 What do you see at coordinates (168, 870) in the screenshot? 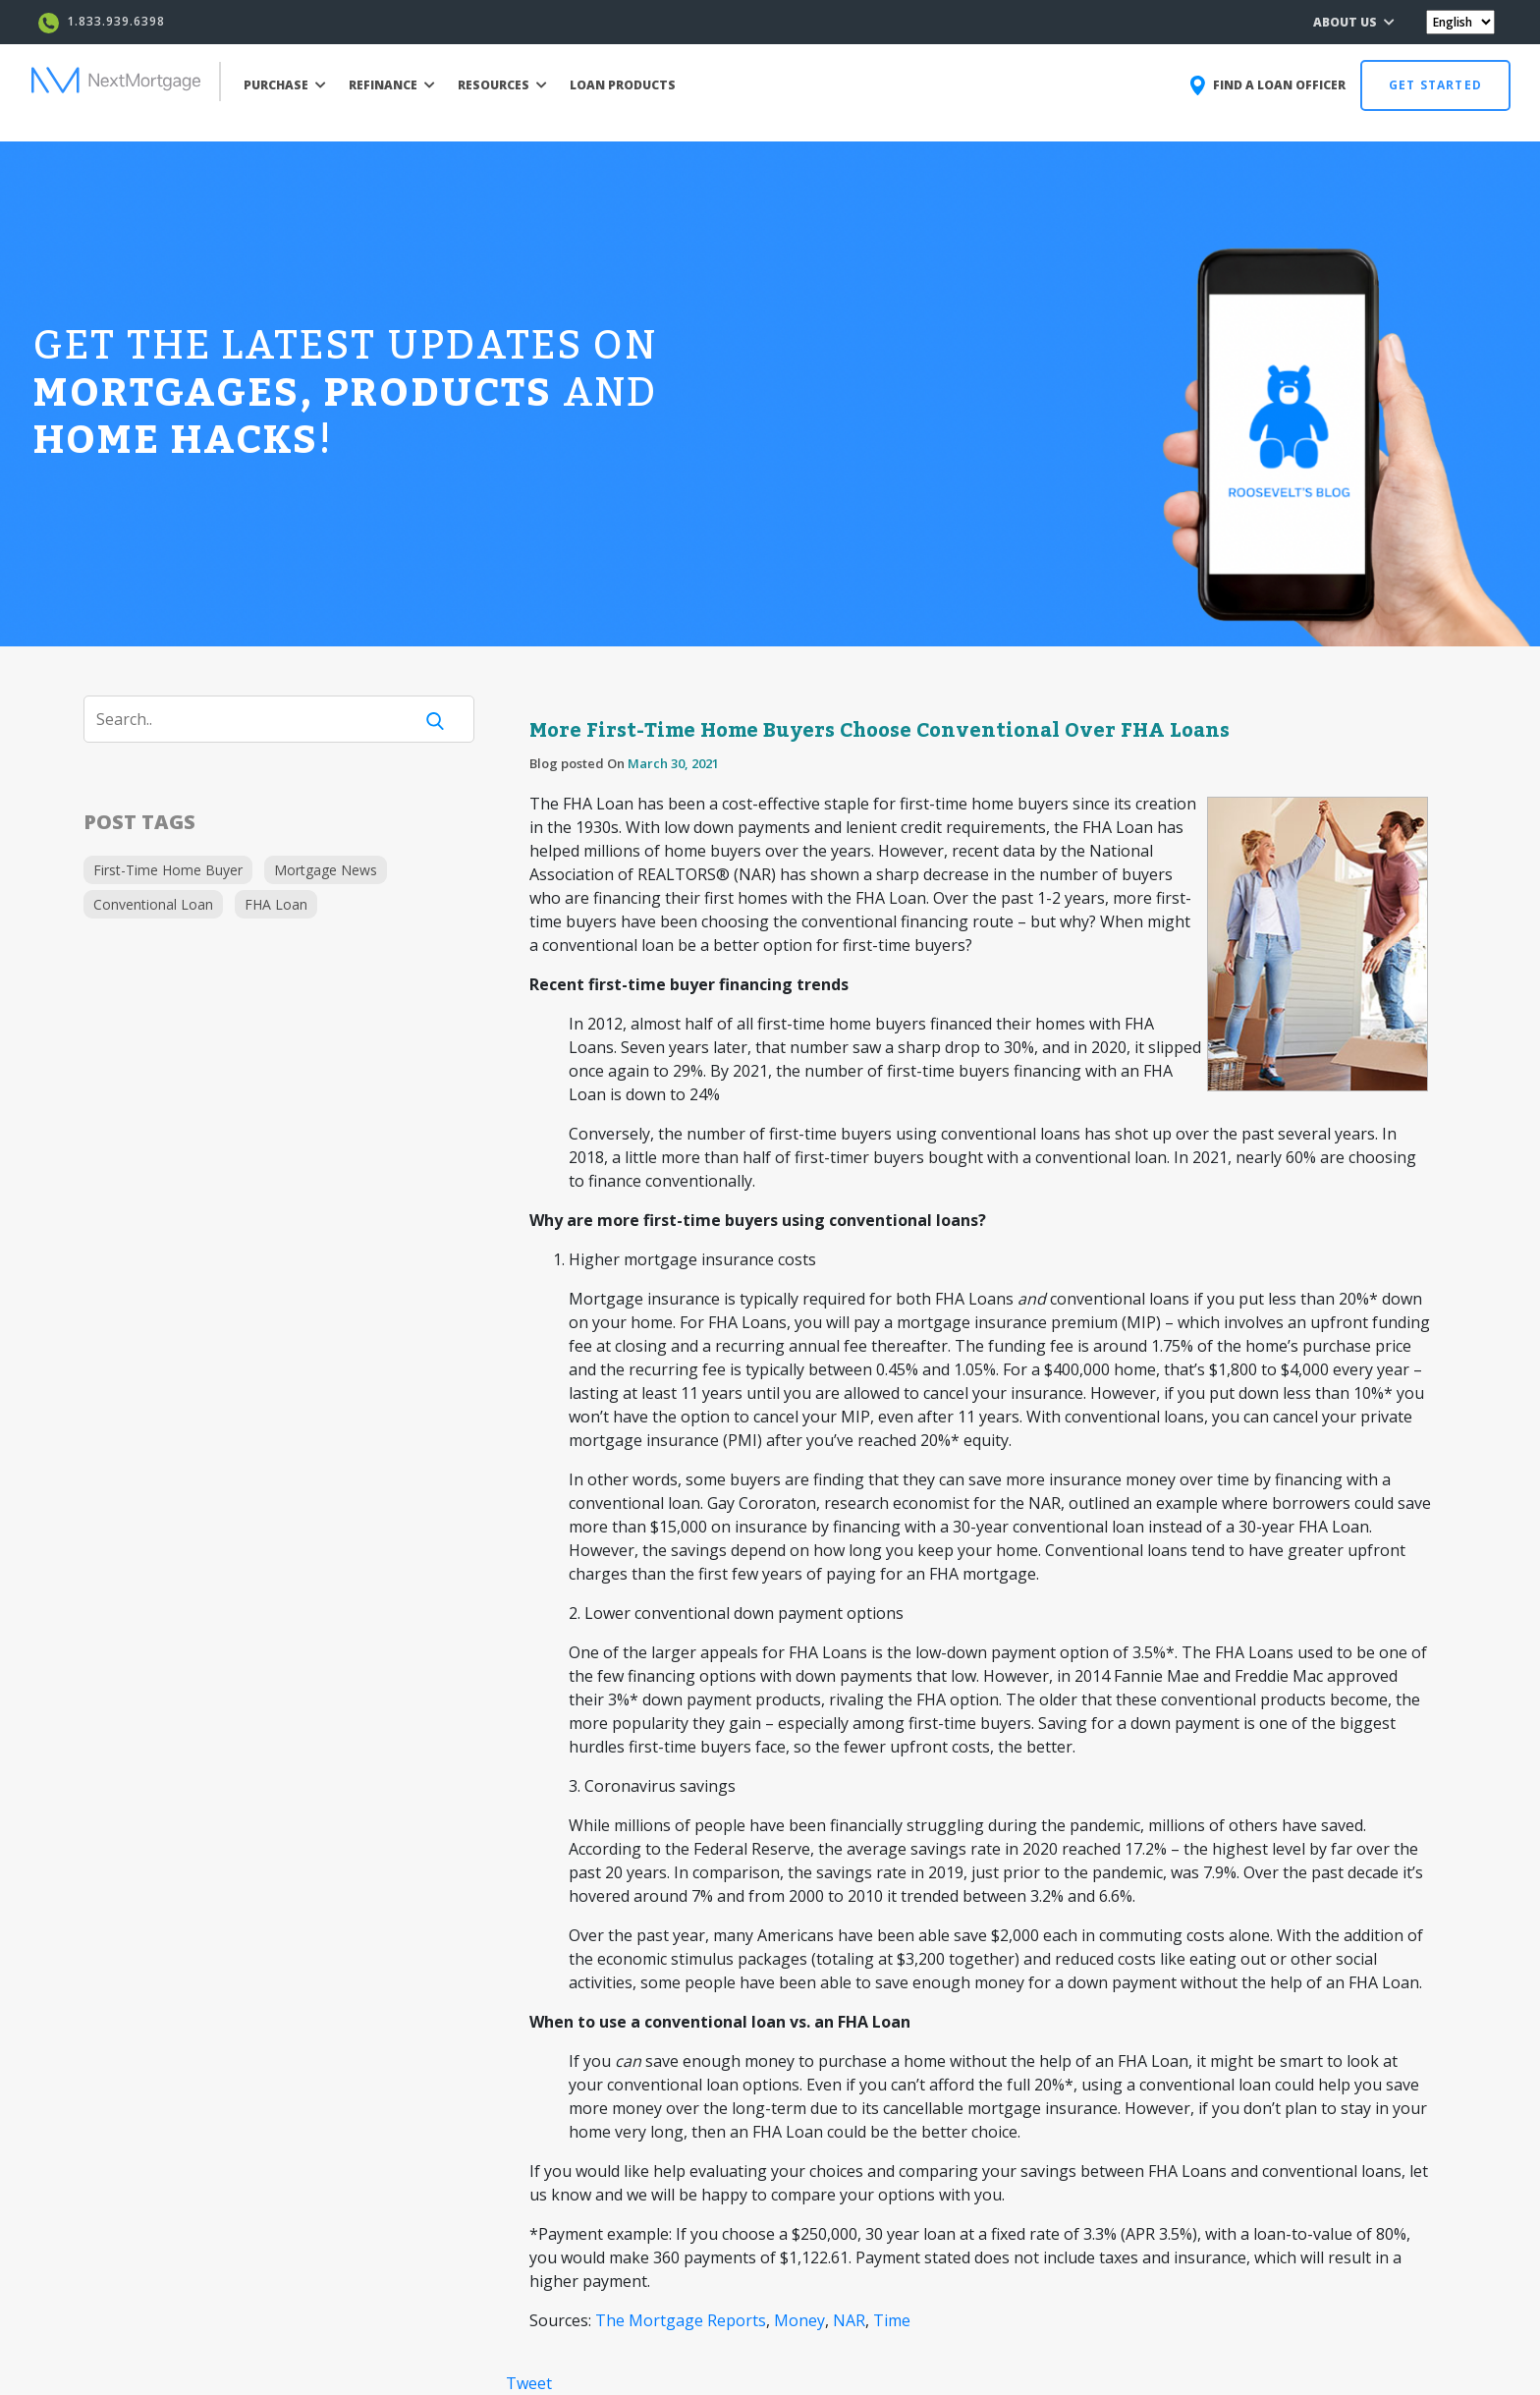
I see `First-Time Home Buyer` at bounding box center [168, 870].